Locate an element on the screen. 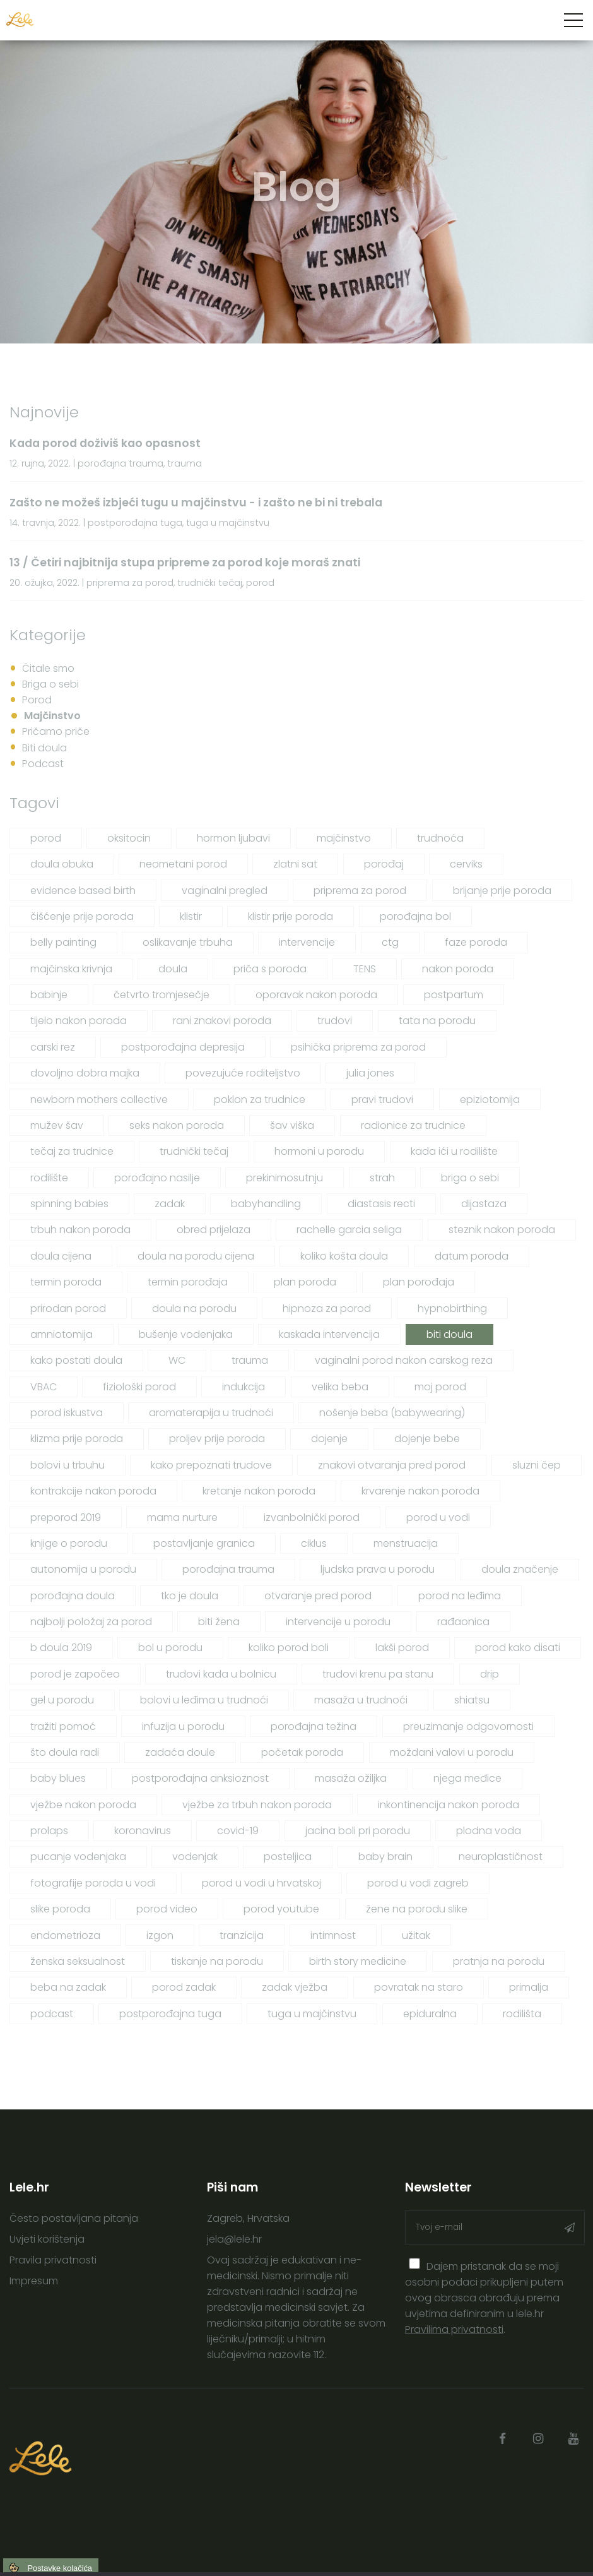 This screenshot has width=593, height=2576. primalja is located at coordinates (528, 1987).